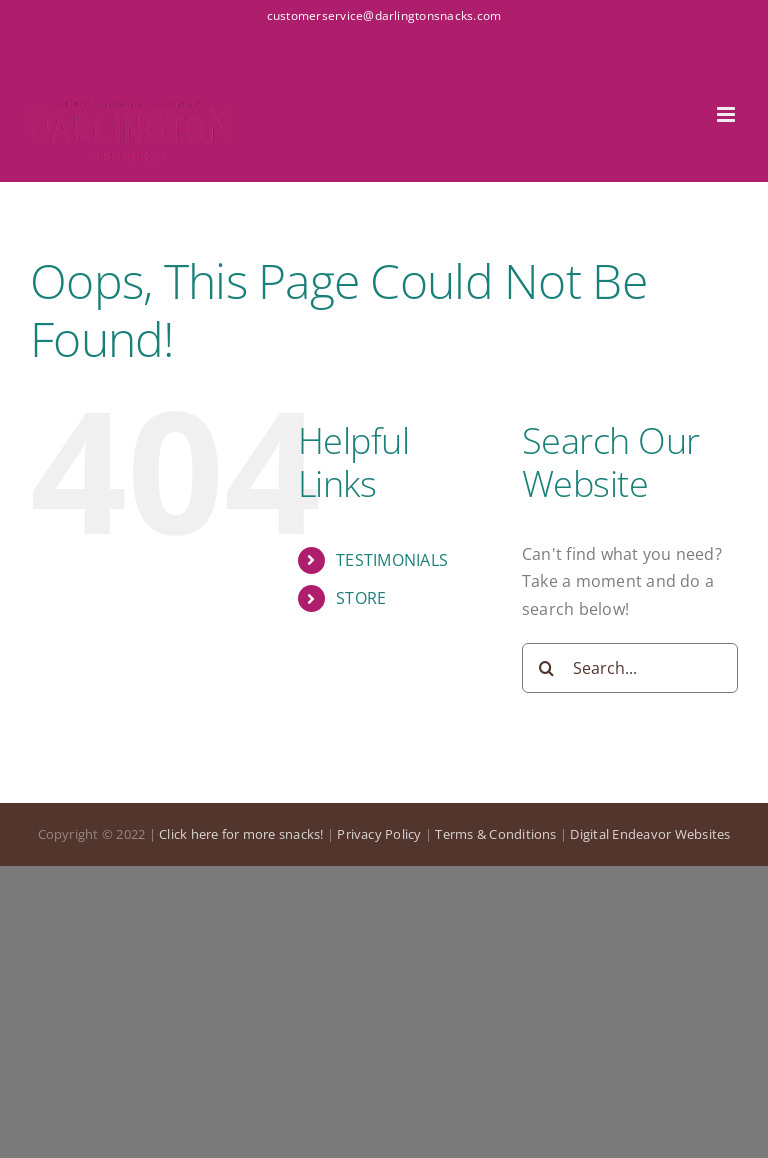 This screenshot has width=768, height=1158. What do you see at coordinates (547, 668) in the screenshot?
I see `[Search]` at bounding box center [547, 668].